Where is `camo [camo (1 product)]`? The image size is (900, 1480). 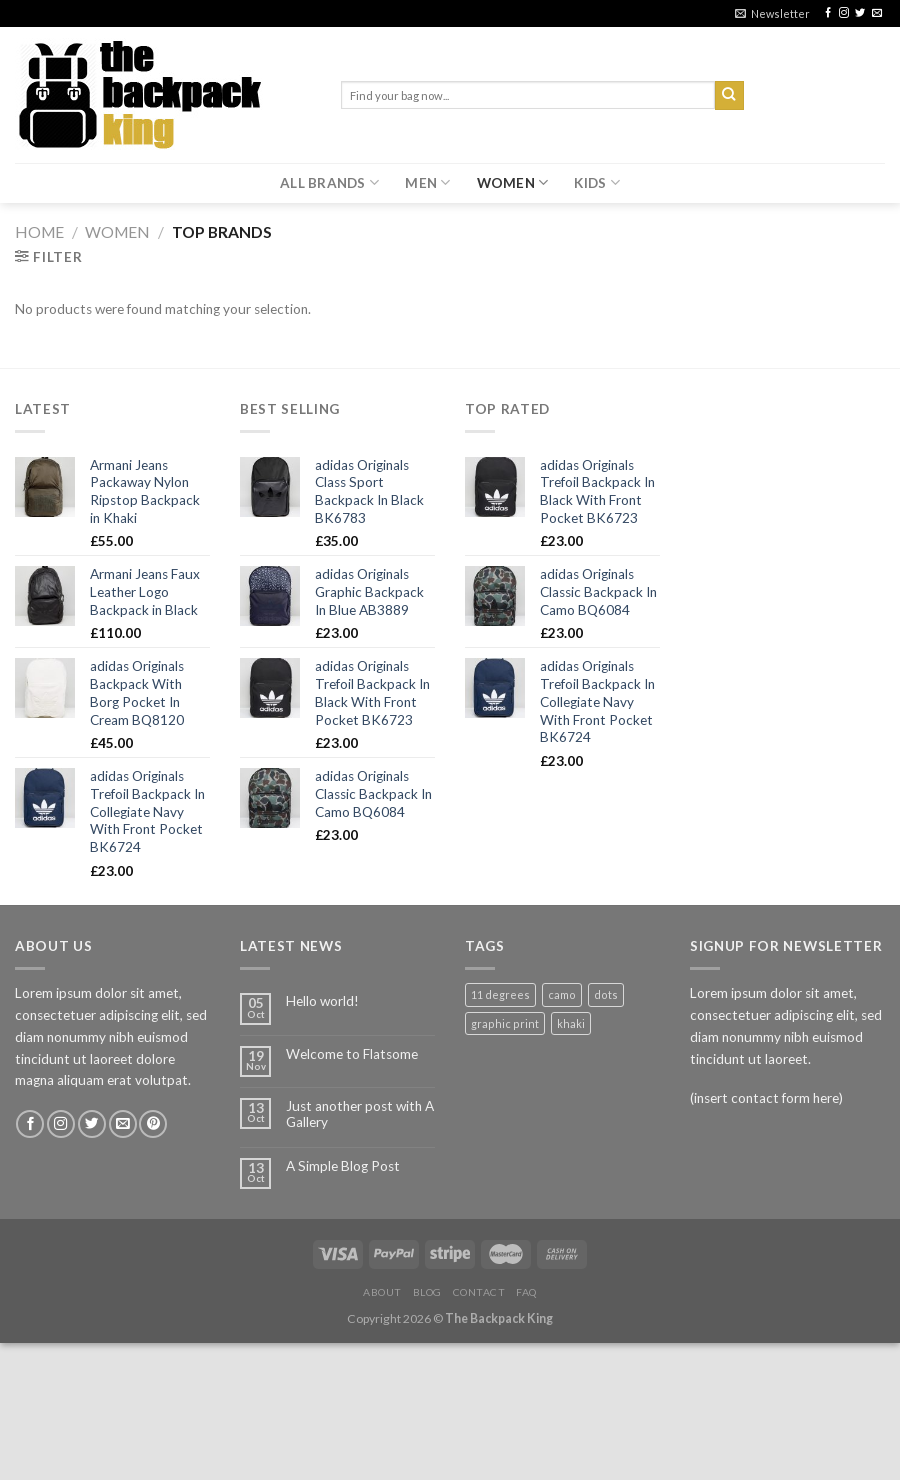
camo [camo (1 product)] is located at coordinates (562, 994).